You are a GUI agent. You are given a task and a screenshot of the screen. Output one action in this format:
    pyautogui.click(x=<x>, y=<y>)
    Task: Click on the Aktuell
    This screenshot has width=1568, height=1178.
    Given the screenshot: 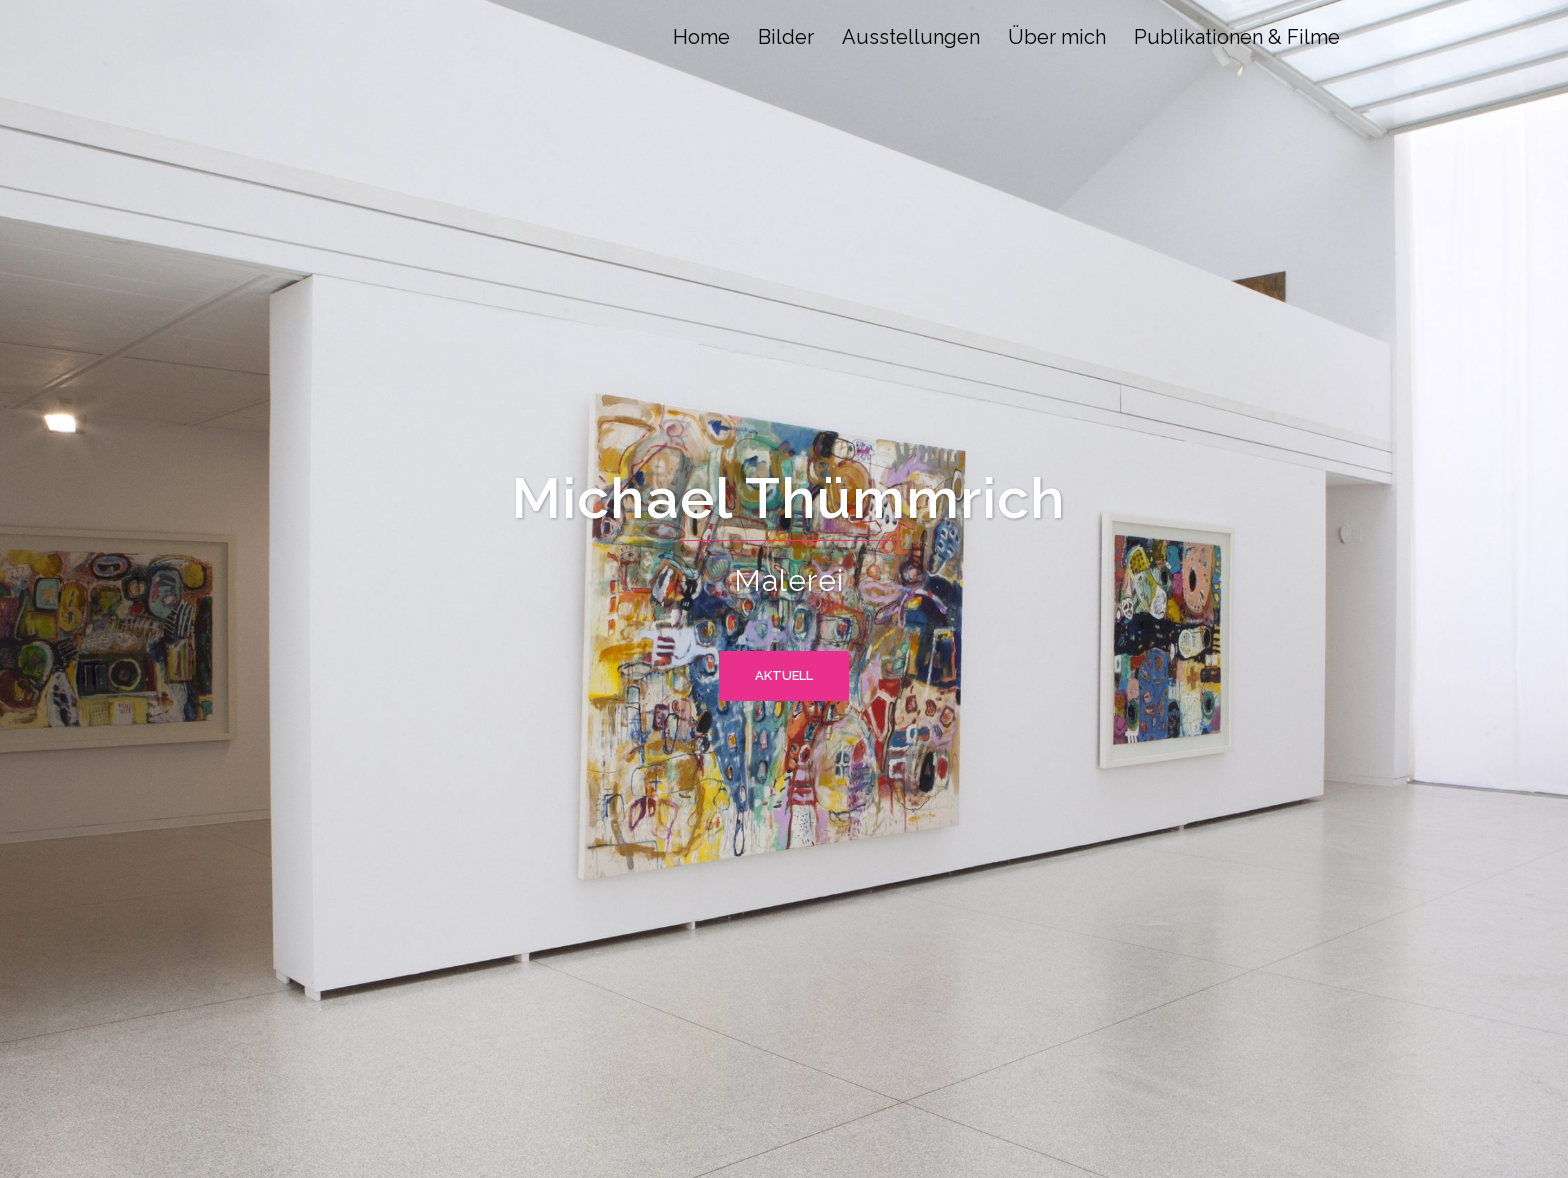 What is the action you would take?
    pyautogui.click(x=784, y=675)
    